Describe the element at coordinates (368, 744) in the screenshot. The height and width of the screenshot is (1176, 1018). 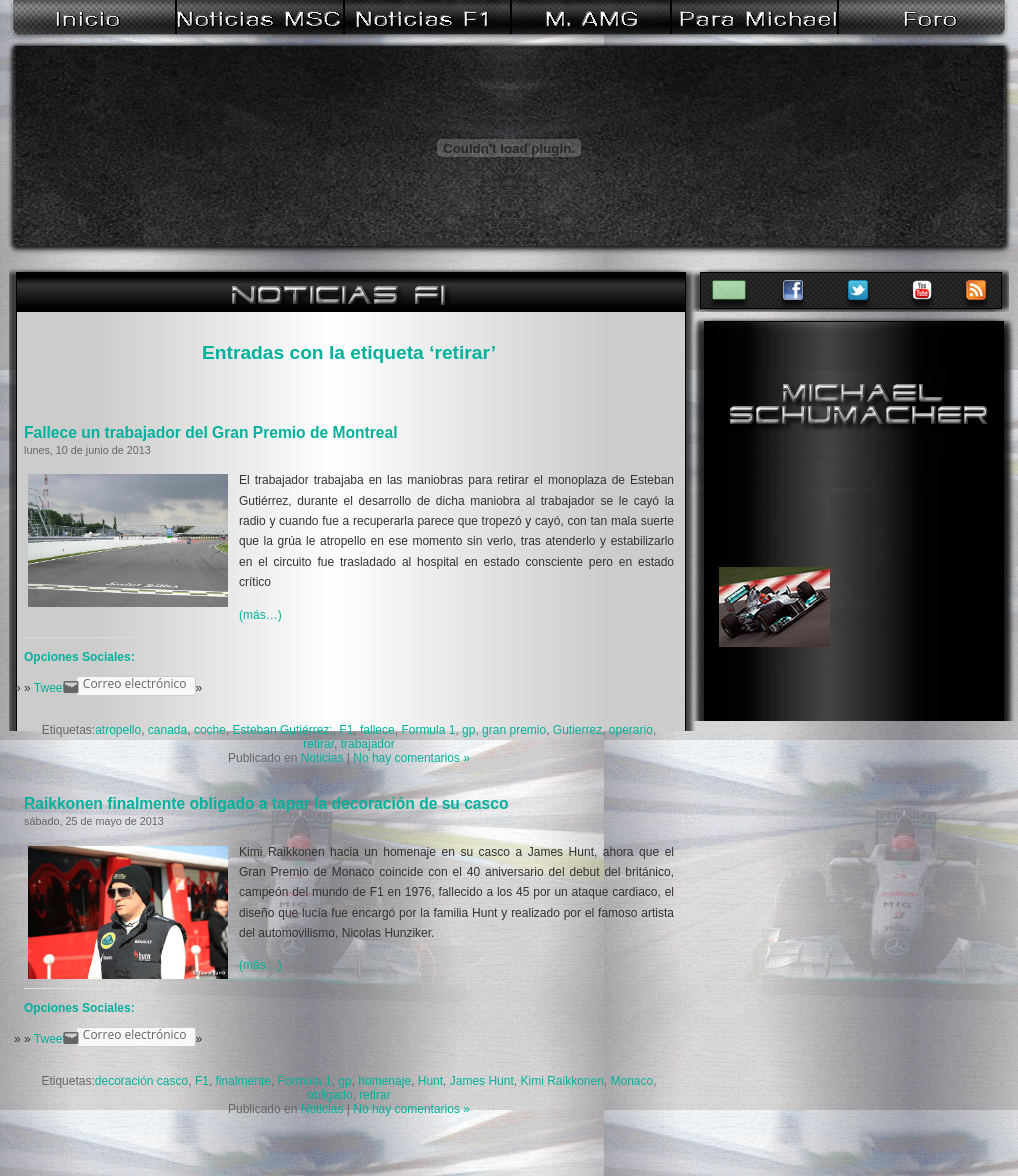
I see `trabajador` at that location.